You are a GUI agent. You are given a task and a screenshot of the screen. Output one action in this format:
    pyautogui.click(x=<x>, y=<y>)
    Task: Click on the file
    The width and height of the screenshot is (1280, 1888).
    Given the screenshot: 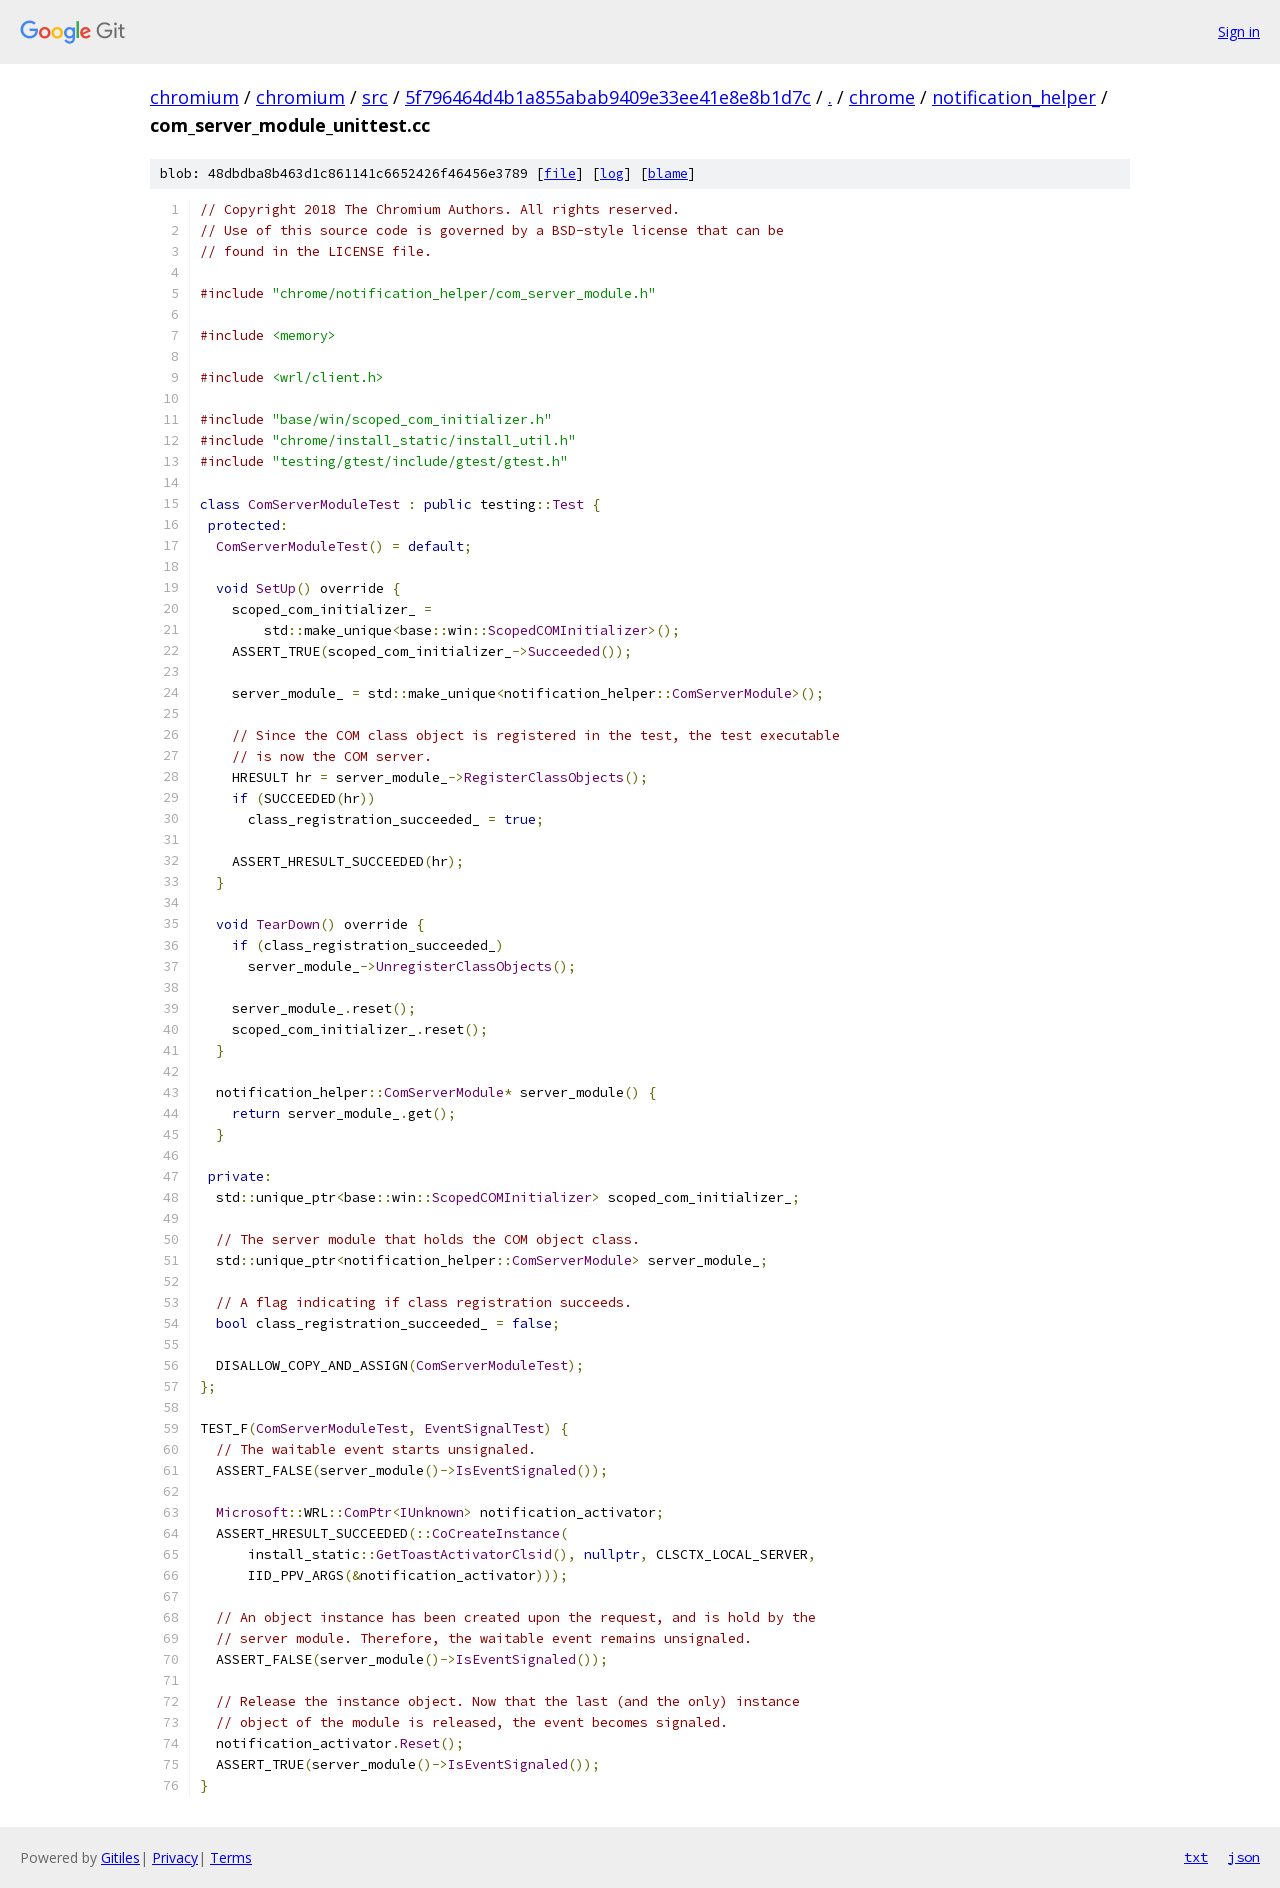 What is the action you would take?
    pyautogui.click(x=560, y=173)
    